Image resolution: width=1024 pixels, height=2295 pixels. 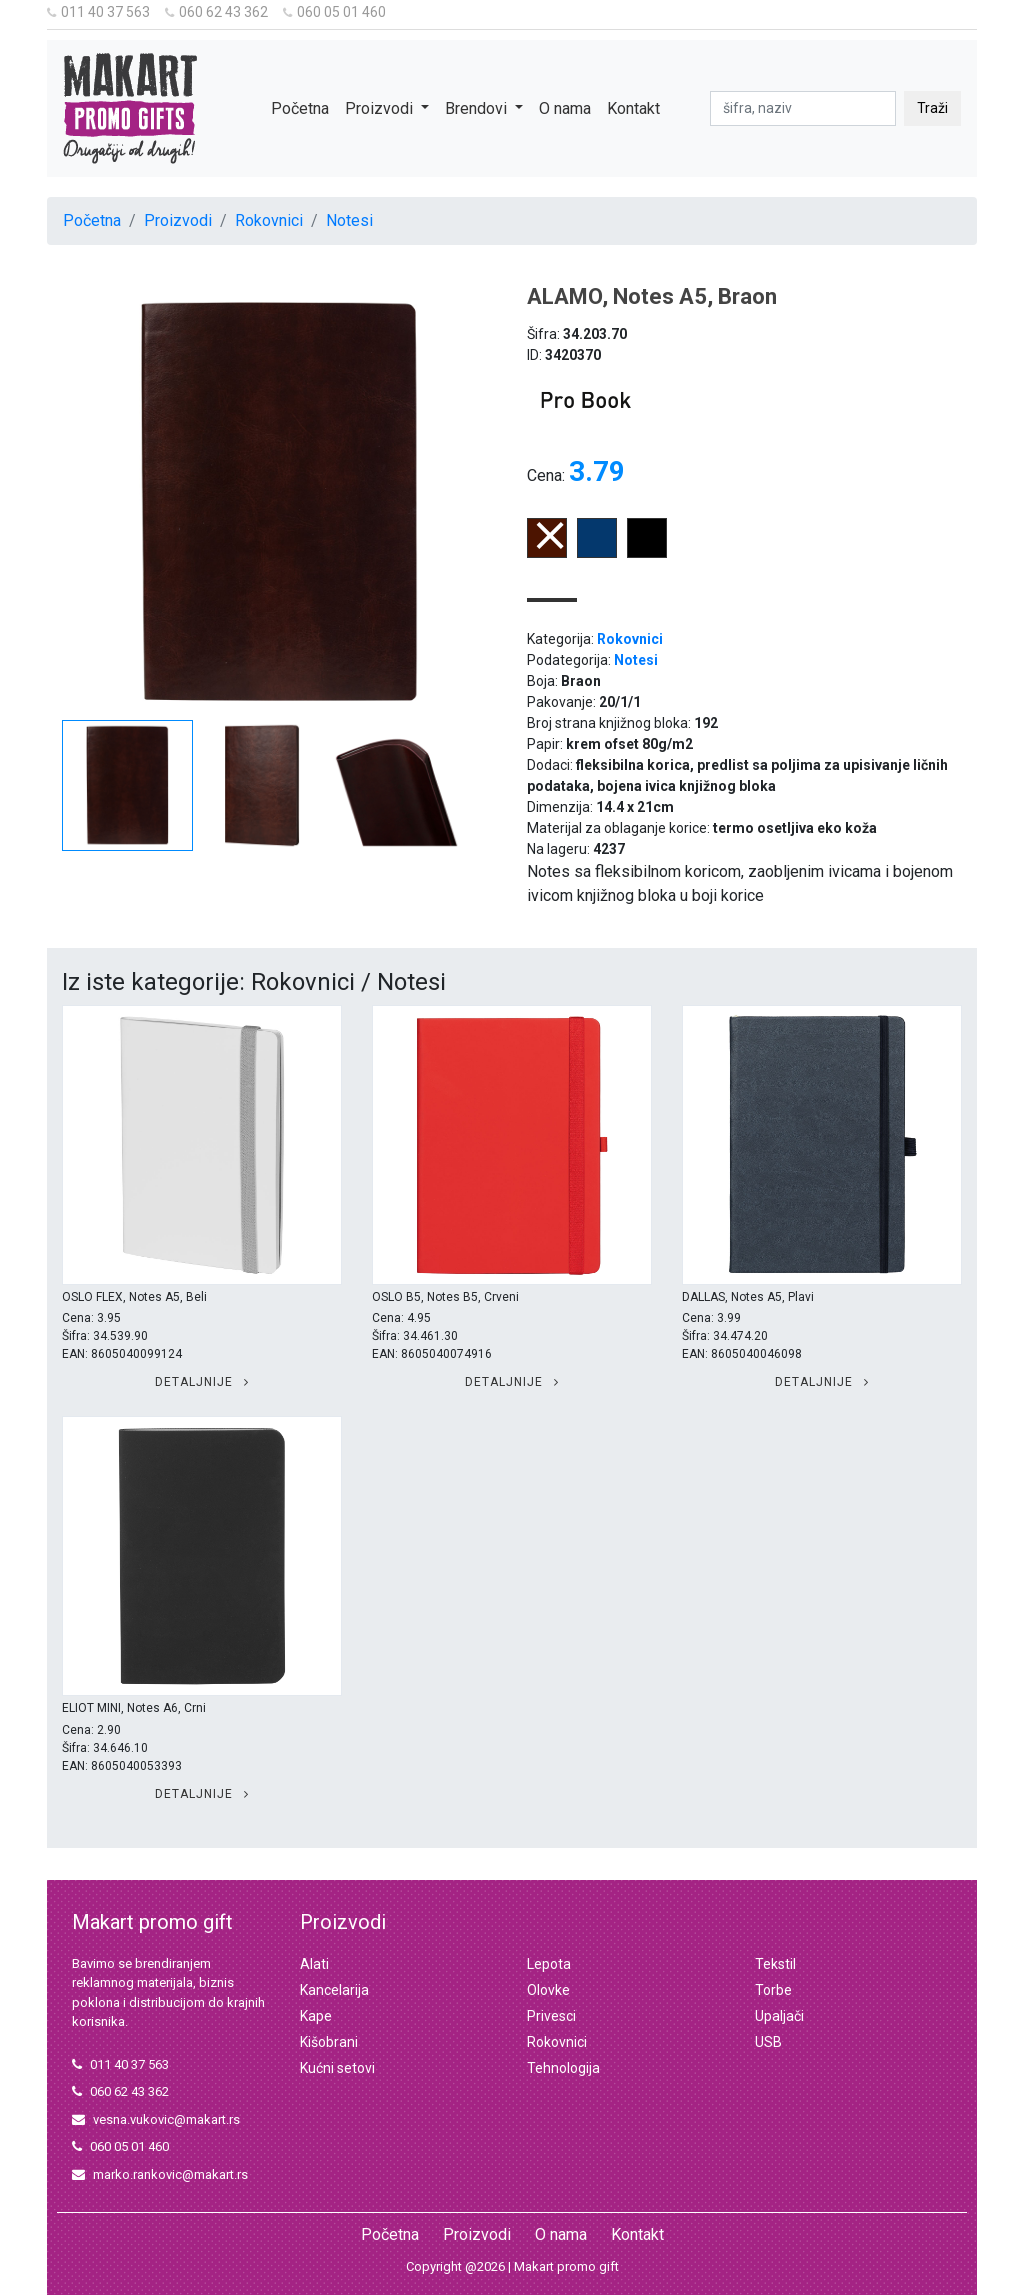 I want to click on Notesi, so click(x=349, y=220).